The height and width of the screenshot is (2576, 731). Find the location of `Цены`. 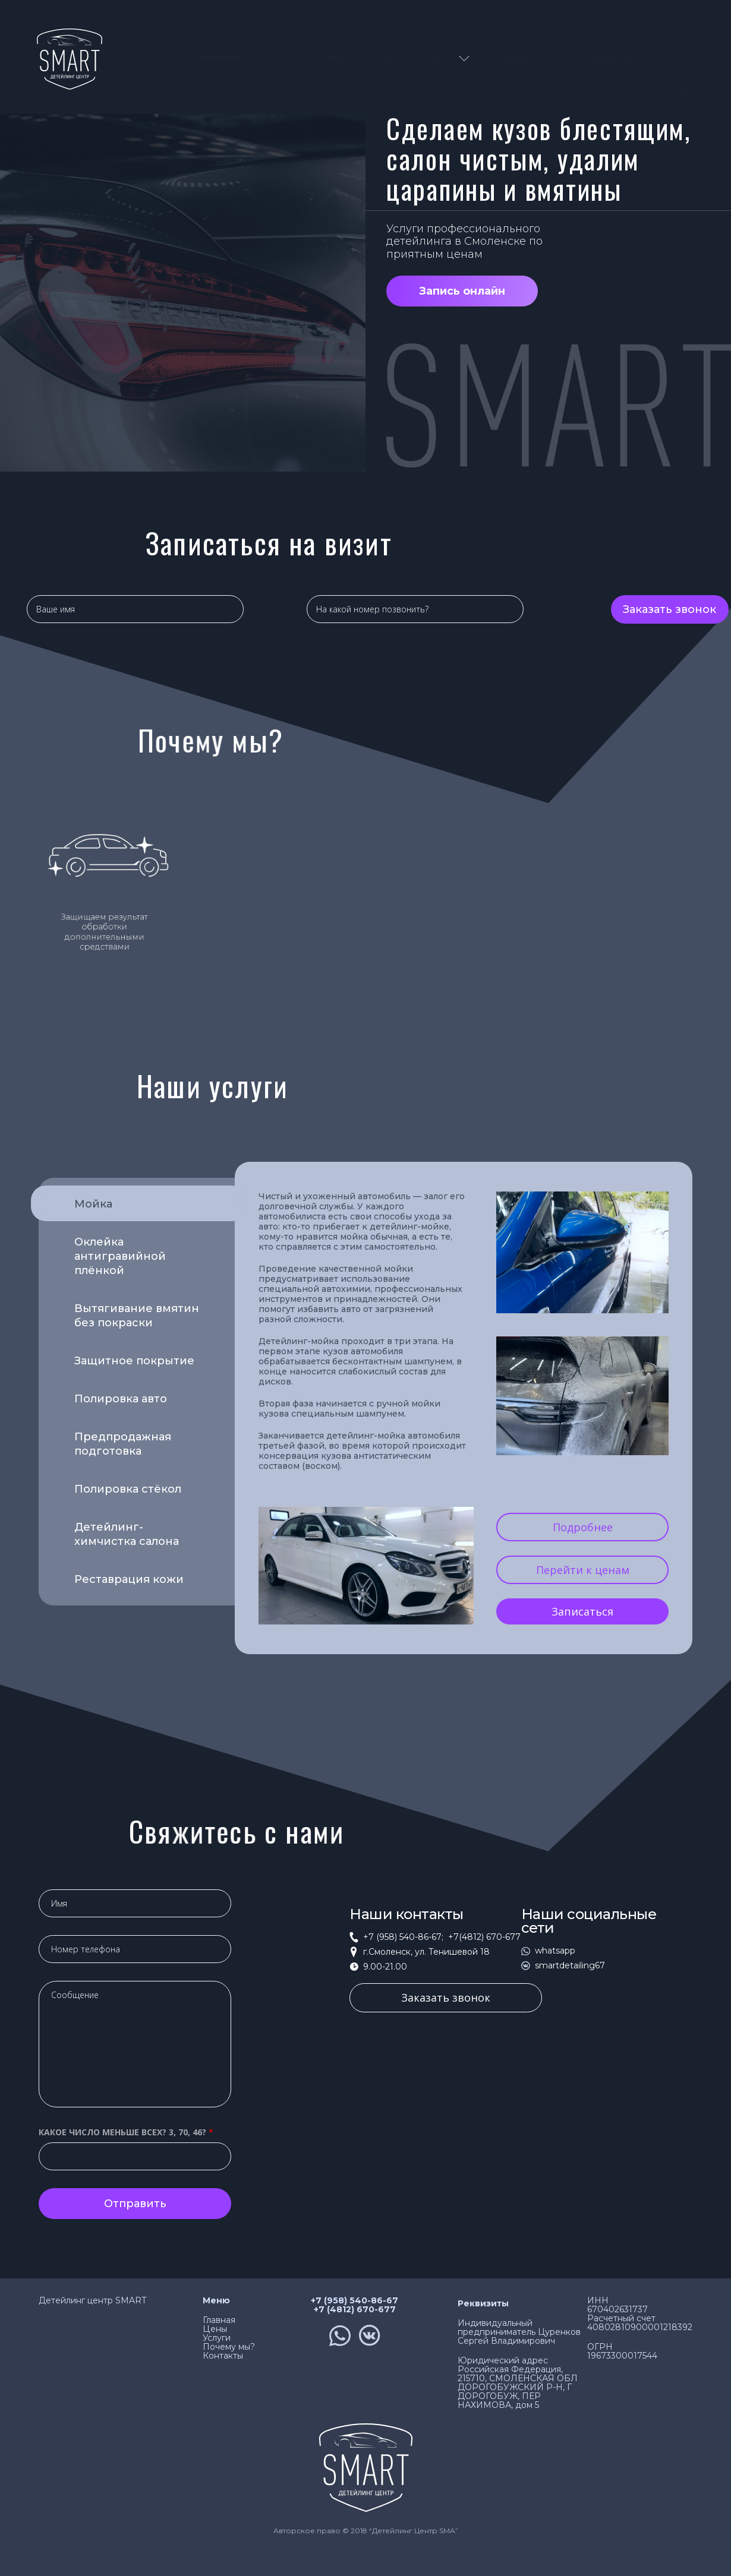

Цены is located at coordinates (386, 58).